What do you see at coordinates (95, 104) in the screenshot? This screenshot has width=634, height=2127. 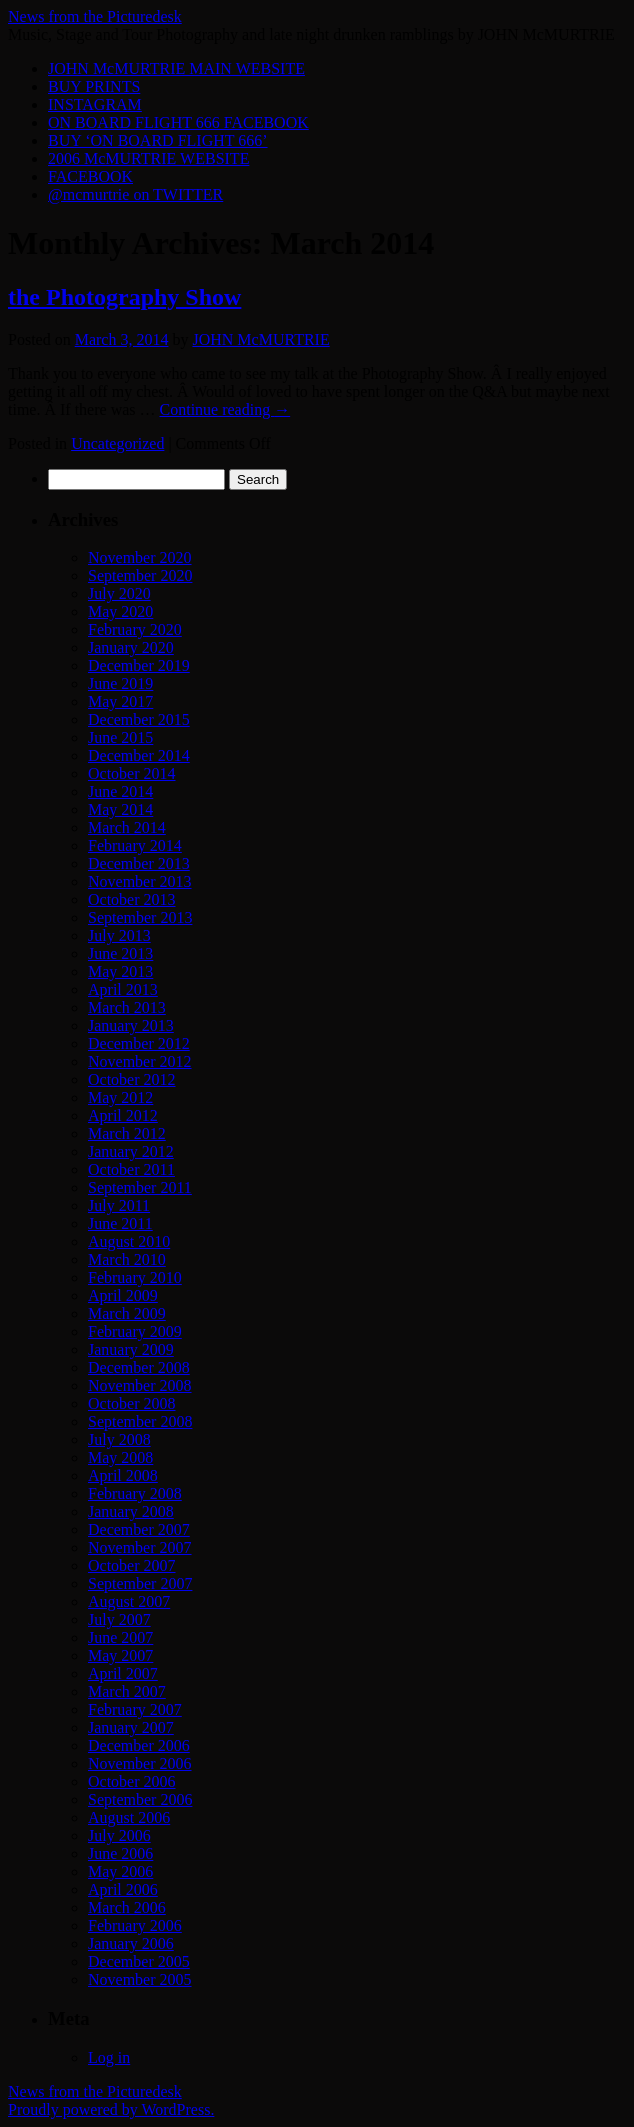 I see `INSTAGRAM` at bounding box center [95, 104].